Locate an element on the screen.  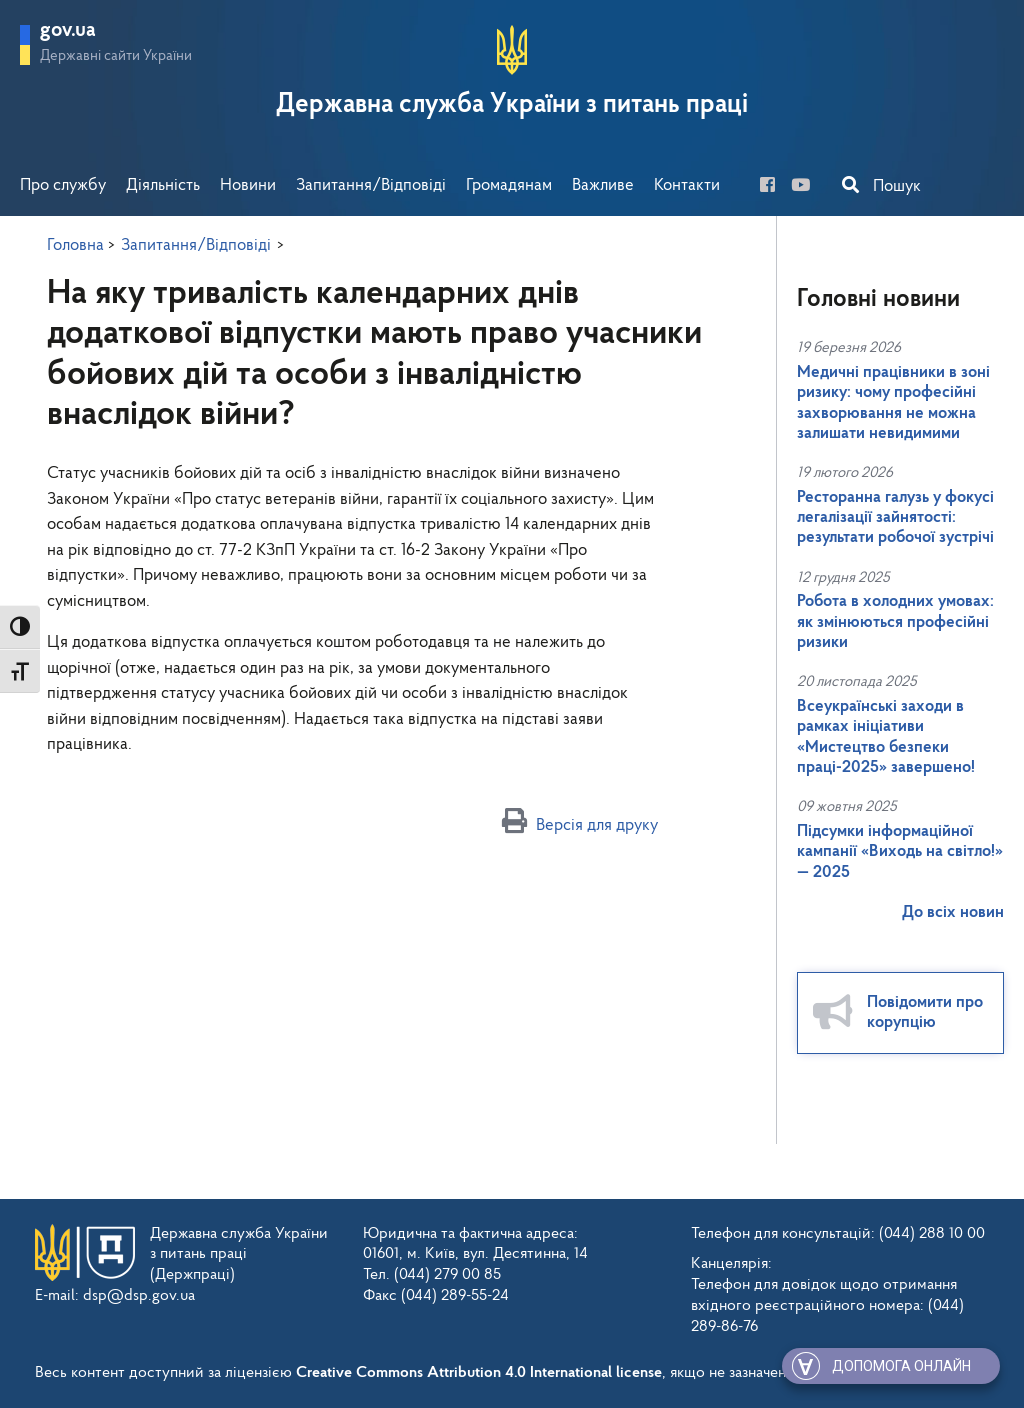
Новини is located at coordinates (248, 185).